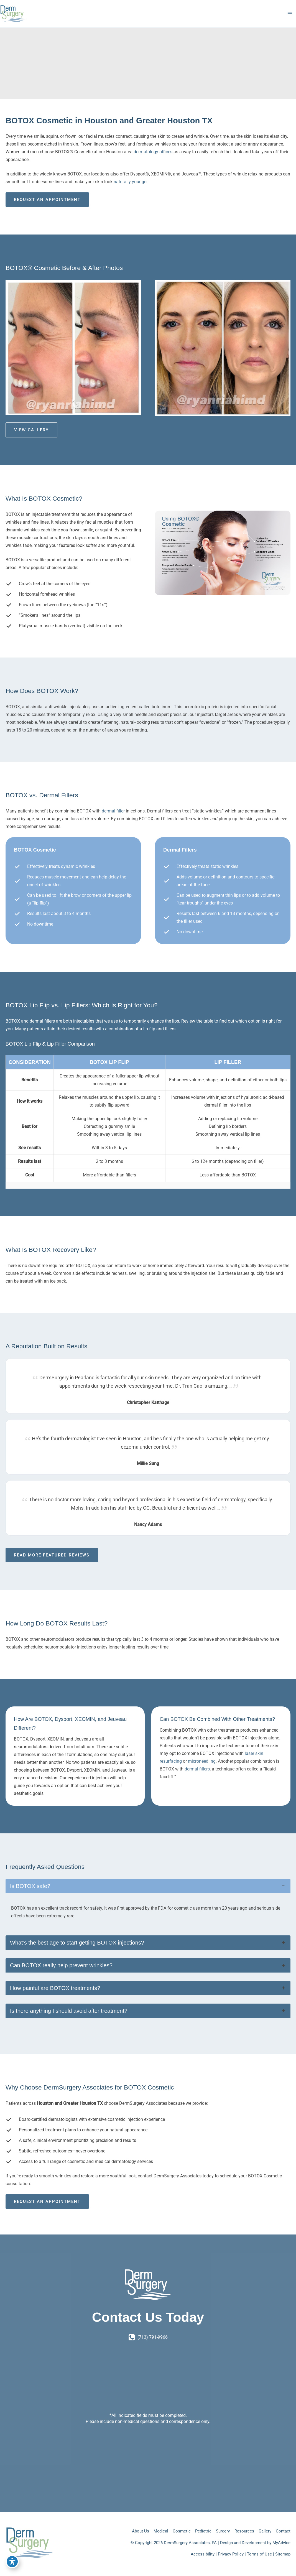 The height and width of the screenshot is (2576, 296). I want to click on Surgery, so click(218, 2531).